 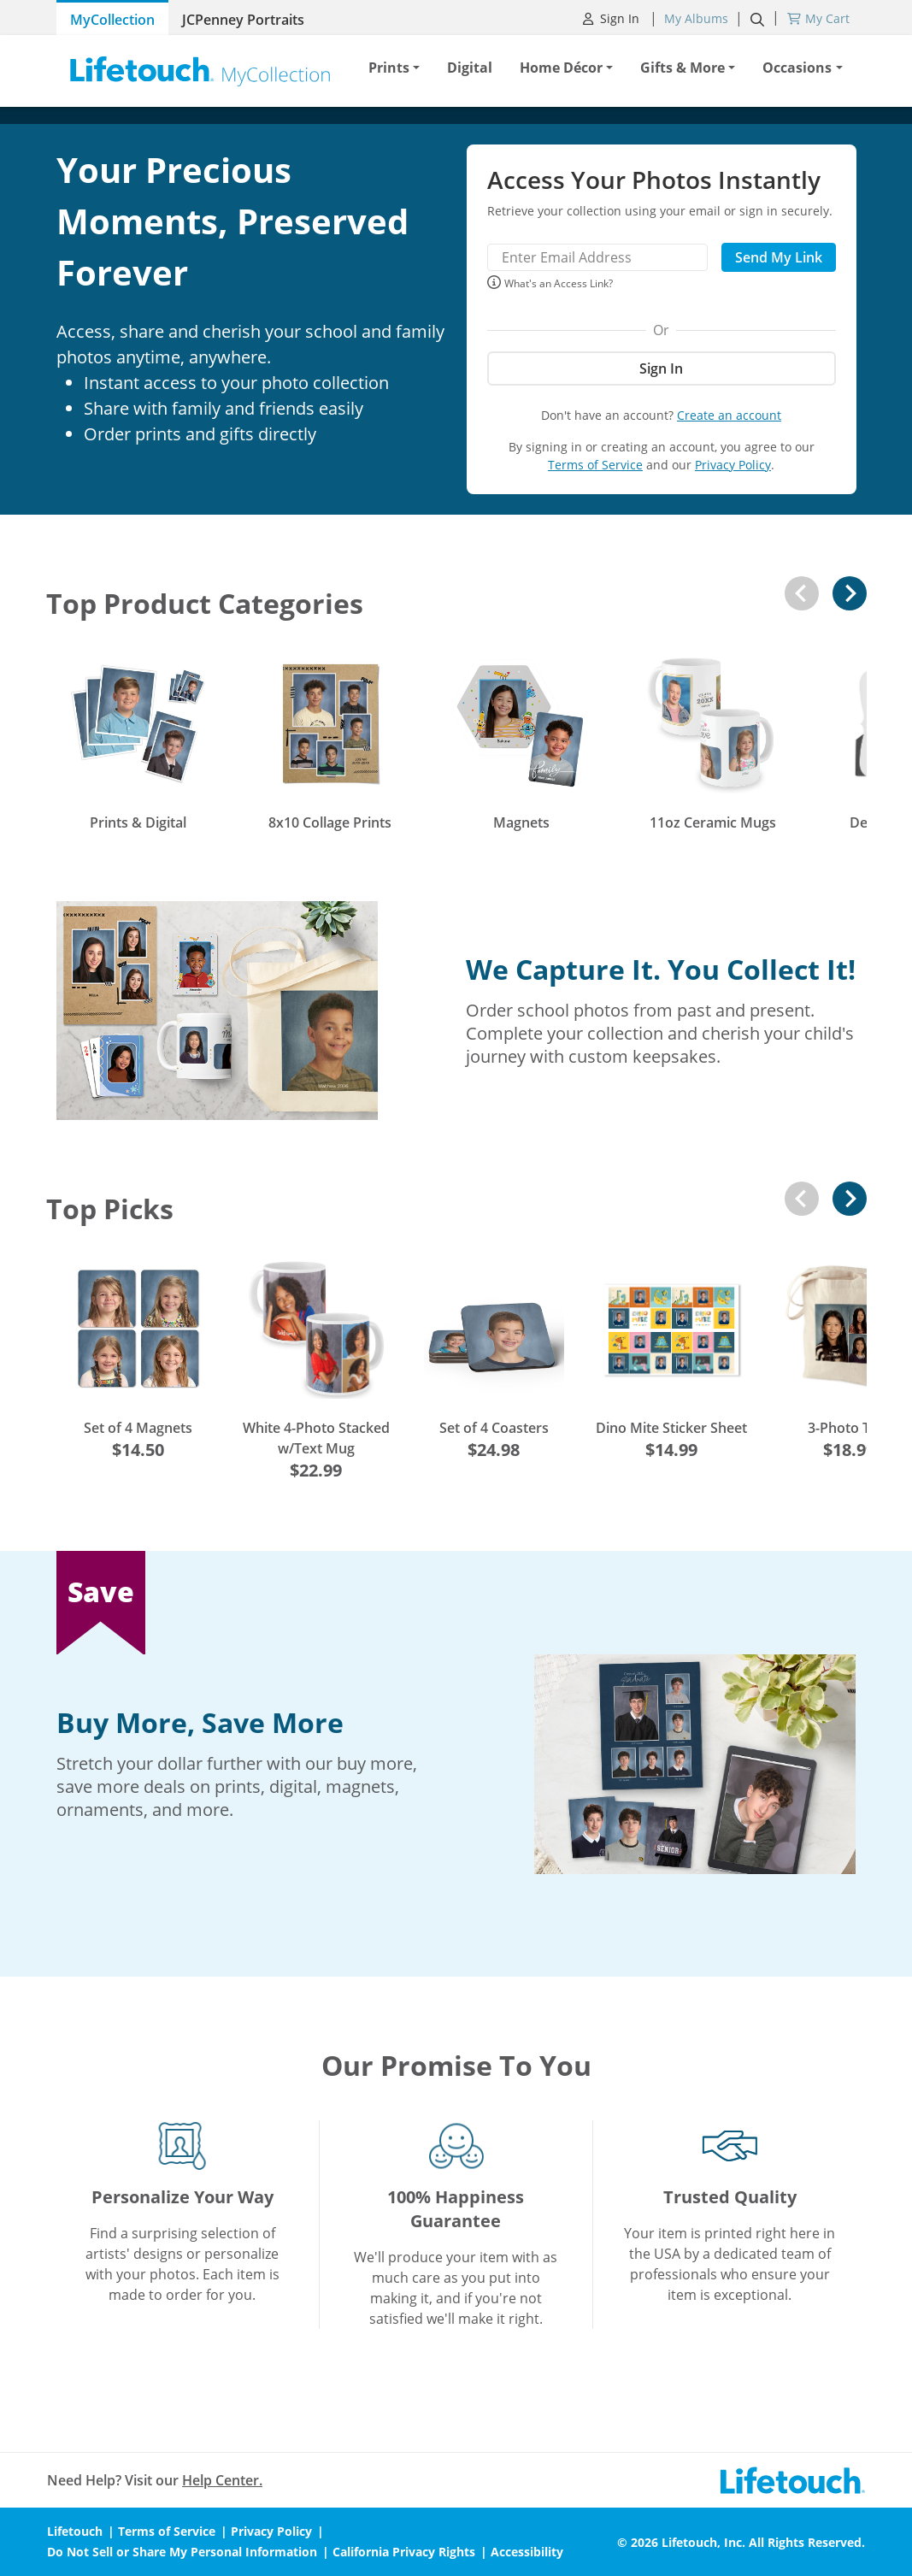 What do you see at coordinates (112, 19) in the screenshot?
I see `MyCollection` at bounding box center [112, 19].